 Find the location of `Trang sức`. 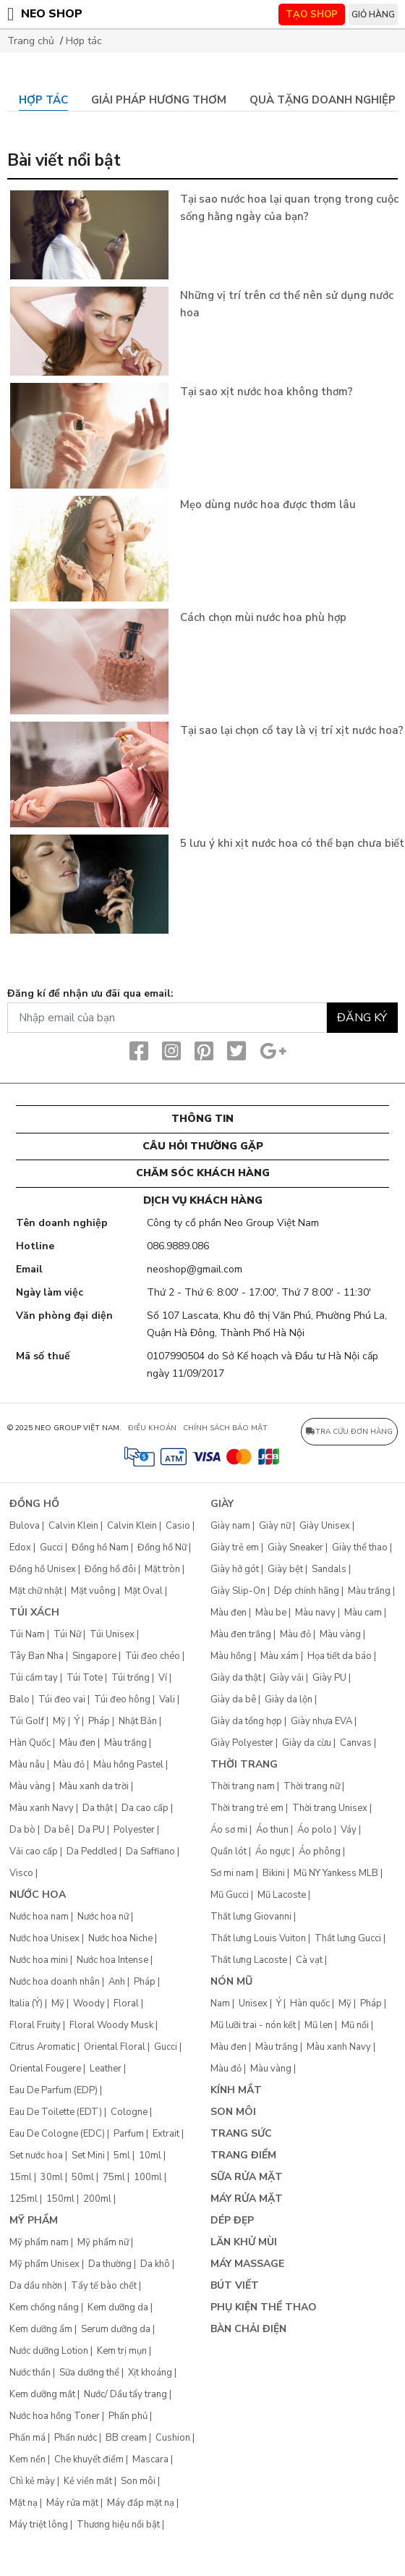

Trang sức is located at coordinates (241, 2133).